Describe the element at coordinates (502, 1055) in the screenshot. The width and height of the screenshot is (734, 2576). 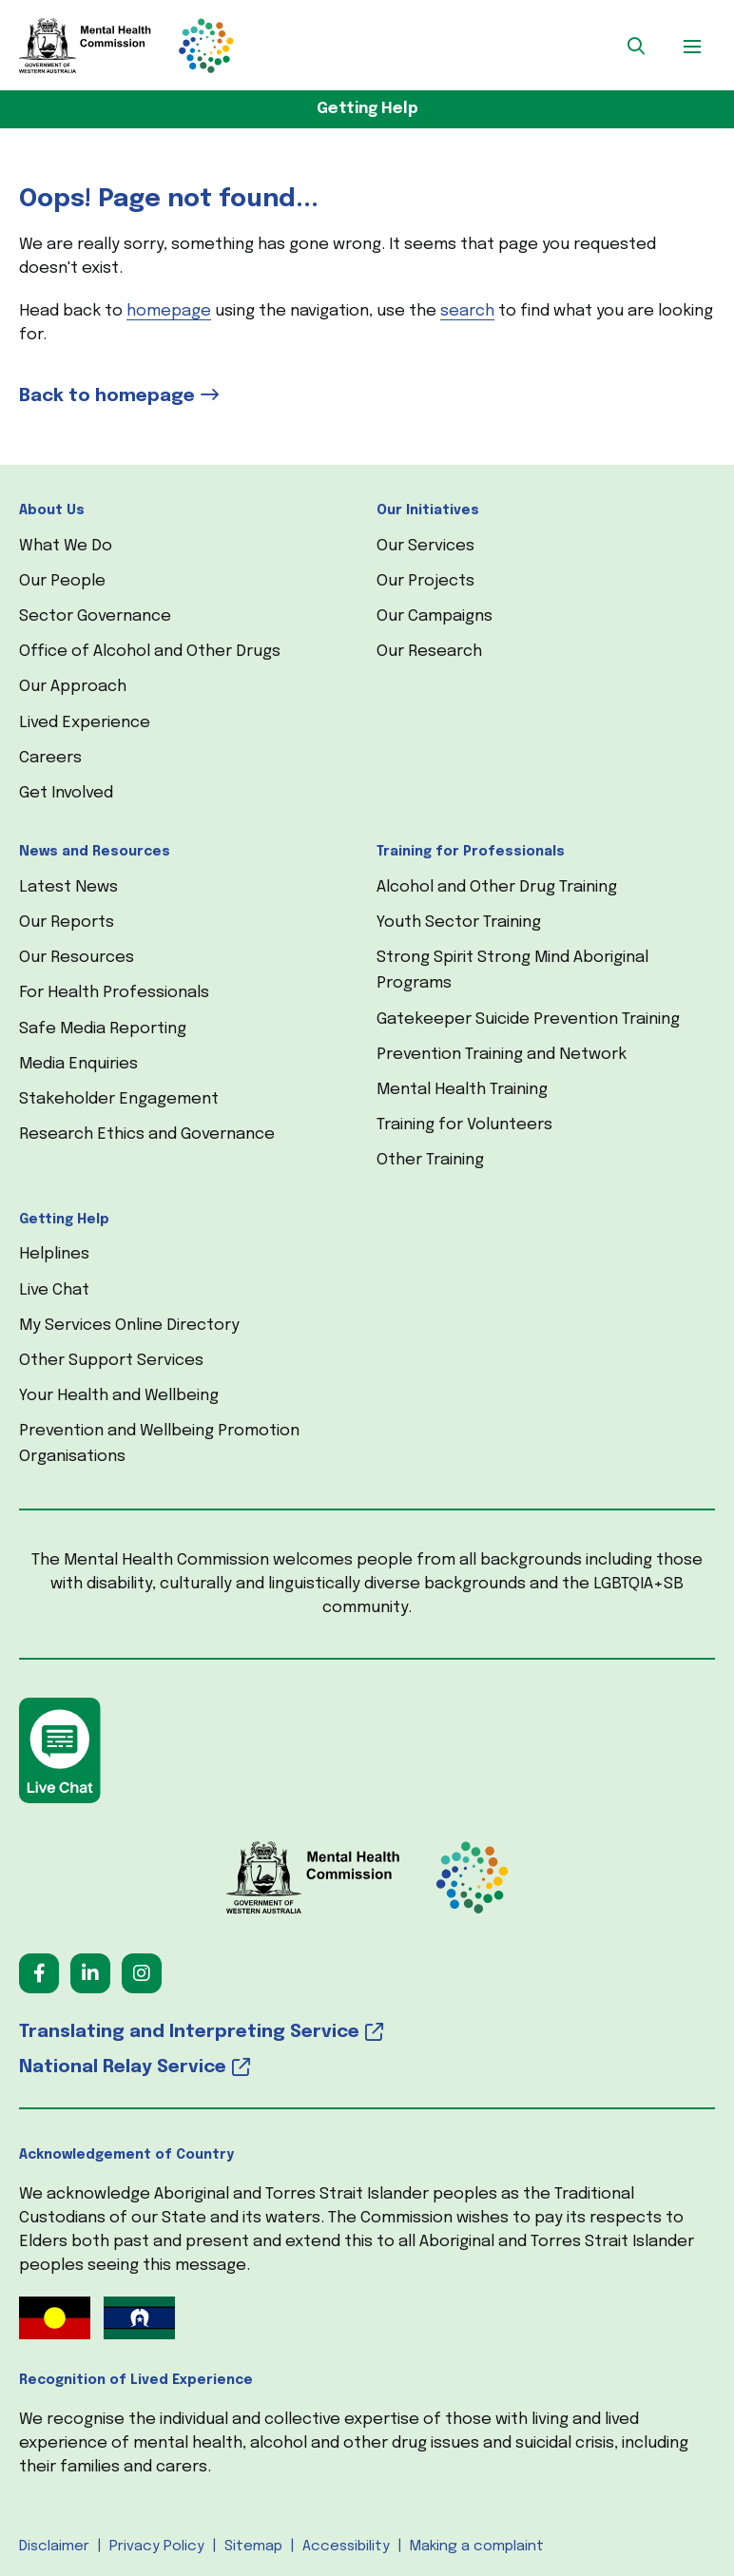
I see `Prevention Training and Network` at that location.